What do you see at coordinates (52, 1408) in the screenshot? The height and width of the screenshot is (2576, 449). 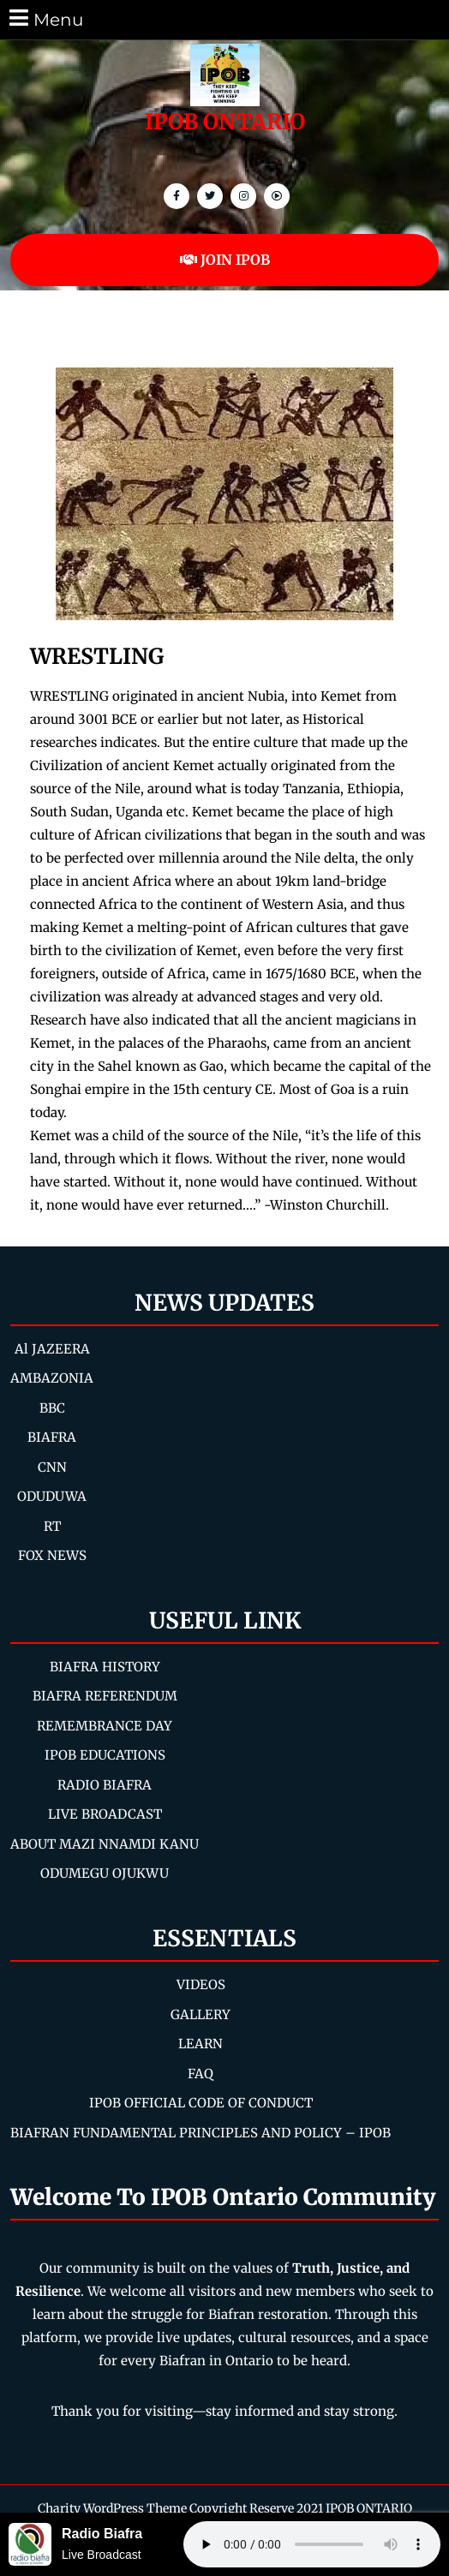 I see `BBC` at bounding box center [52, 1408].